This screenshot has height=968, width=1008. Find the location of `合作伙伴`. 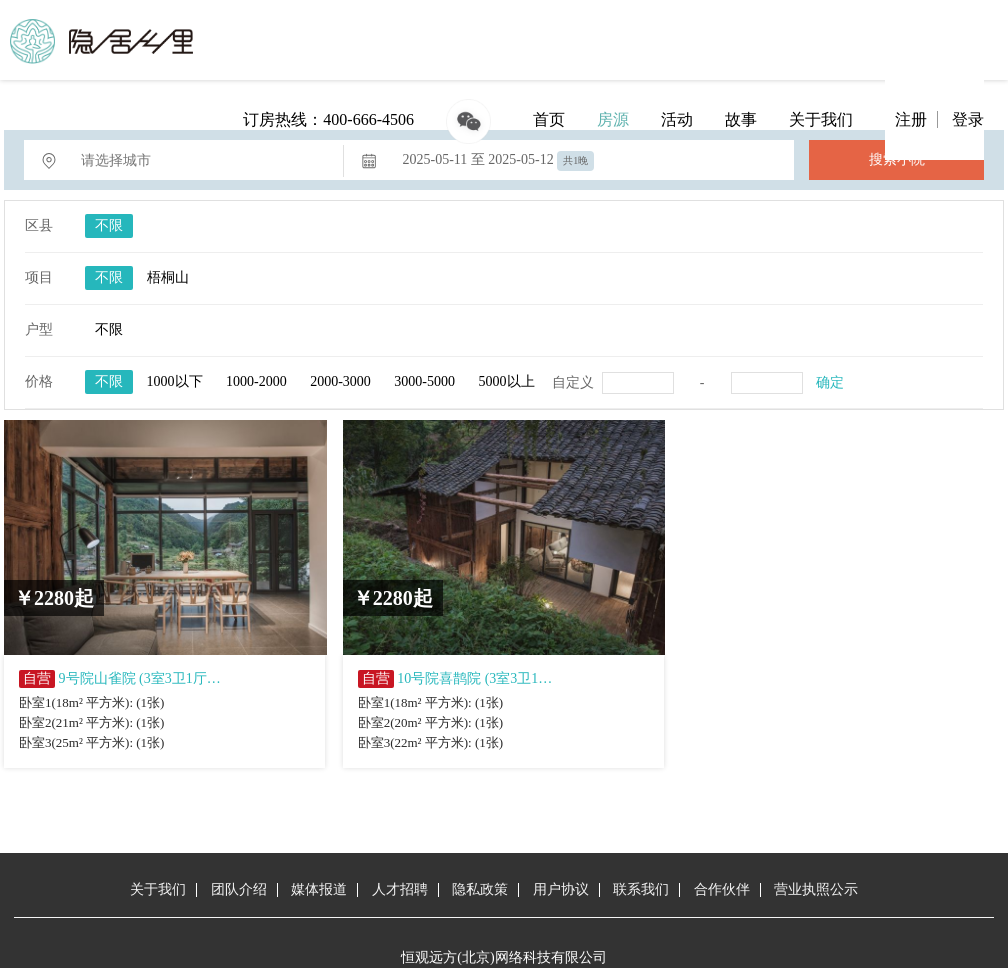

合作伙伴 is located at coordinates (722, 889).